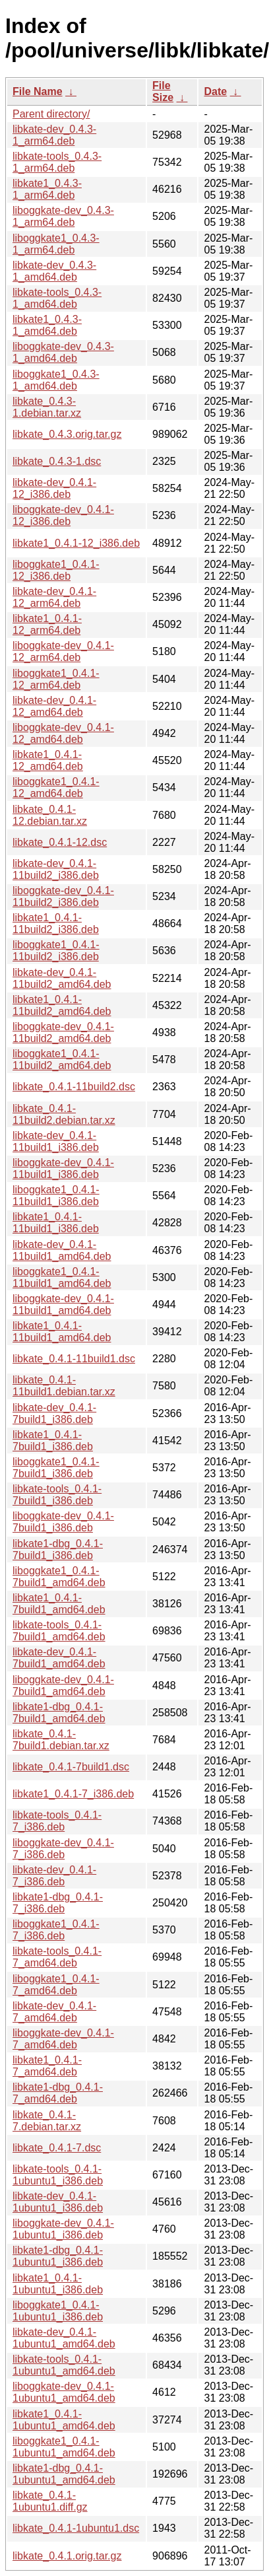 Image resolution: width=269 pixels, height=2576 pixels. What do you see at coordinates (64, 2338) in the screenshot?
I see `libkate-dev_0.4.1-1ubuntu1_amd64.deb` at bounding box center [64, 2338].